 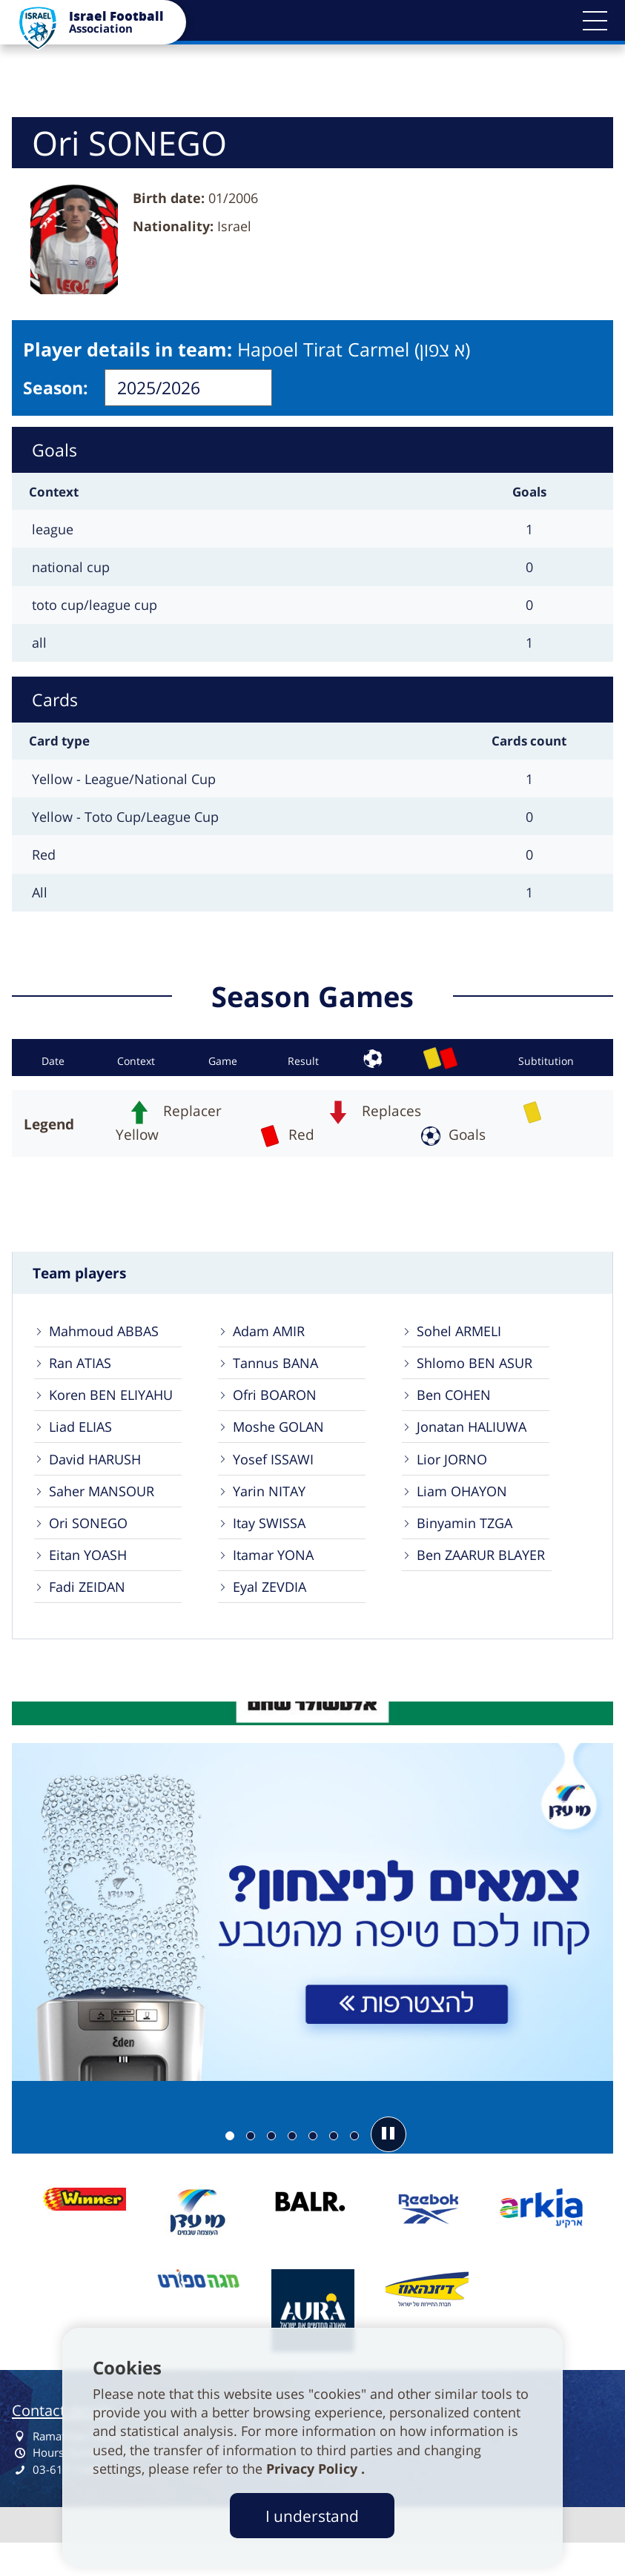 What do you see at coordinates (313, 2468) in the screenshot?
I see `Privacy Policy` at bounding box center [313, 2468].